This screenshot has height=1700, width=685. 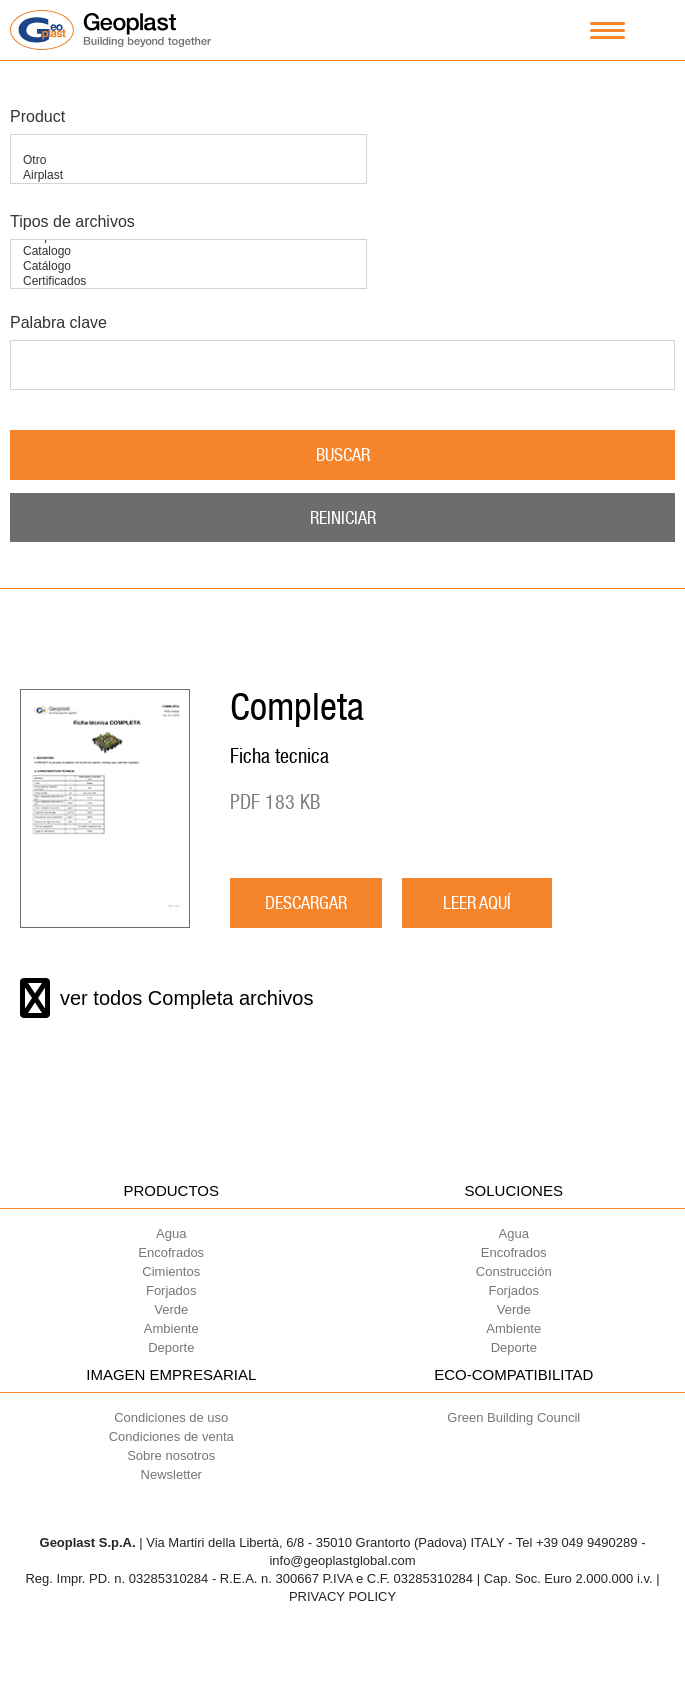 I want to click on descargar, so click(x=306, y=902).